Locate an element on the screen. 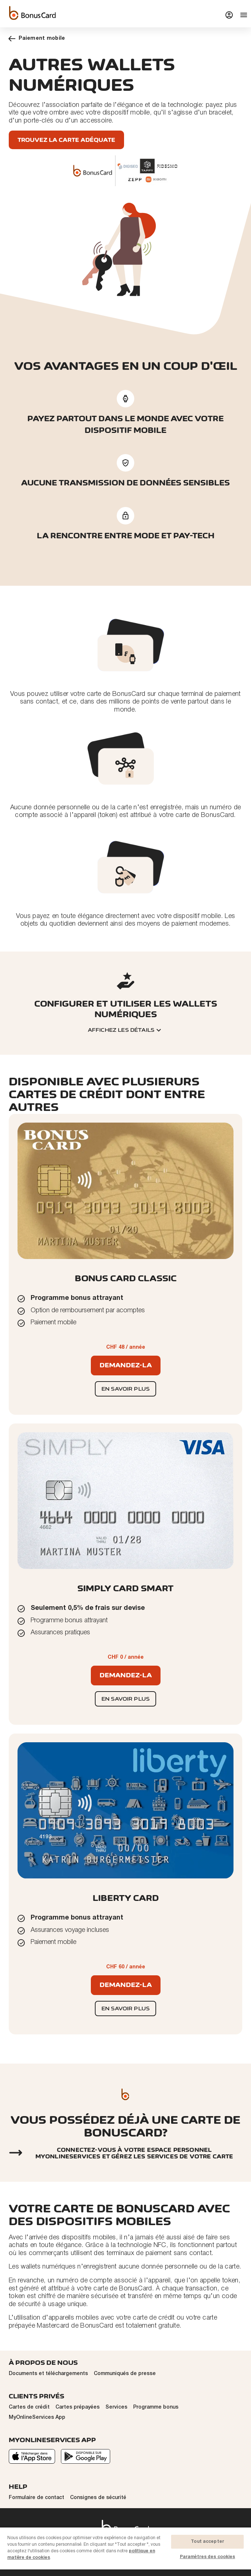  Tout accepter is located at coordinates (207, 2542).